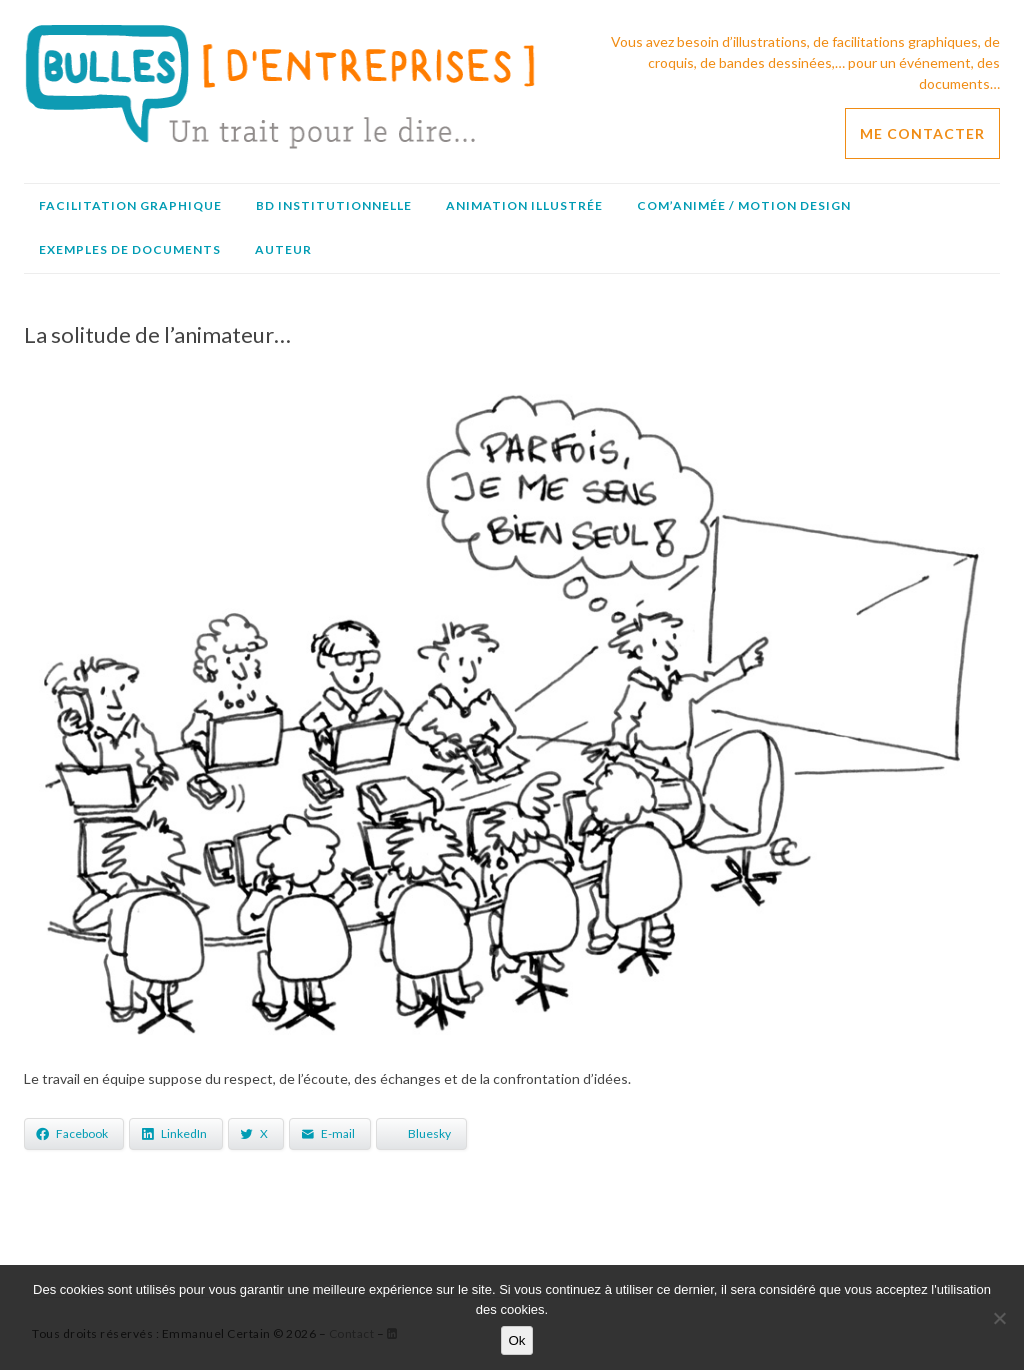  Describe the element at coordinates (999, 1318) in the screenshot. I see `[No]` at that location.